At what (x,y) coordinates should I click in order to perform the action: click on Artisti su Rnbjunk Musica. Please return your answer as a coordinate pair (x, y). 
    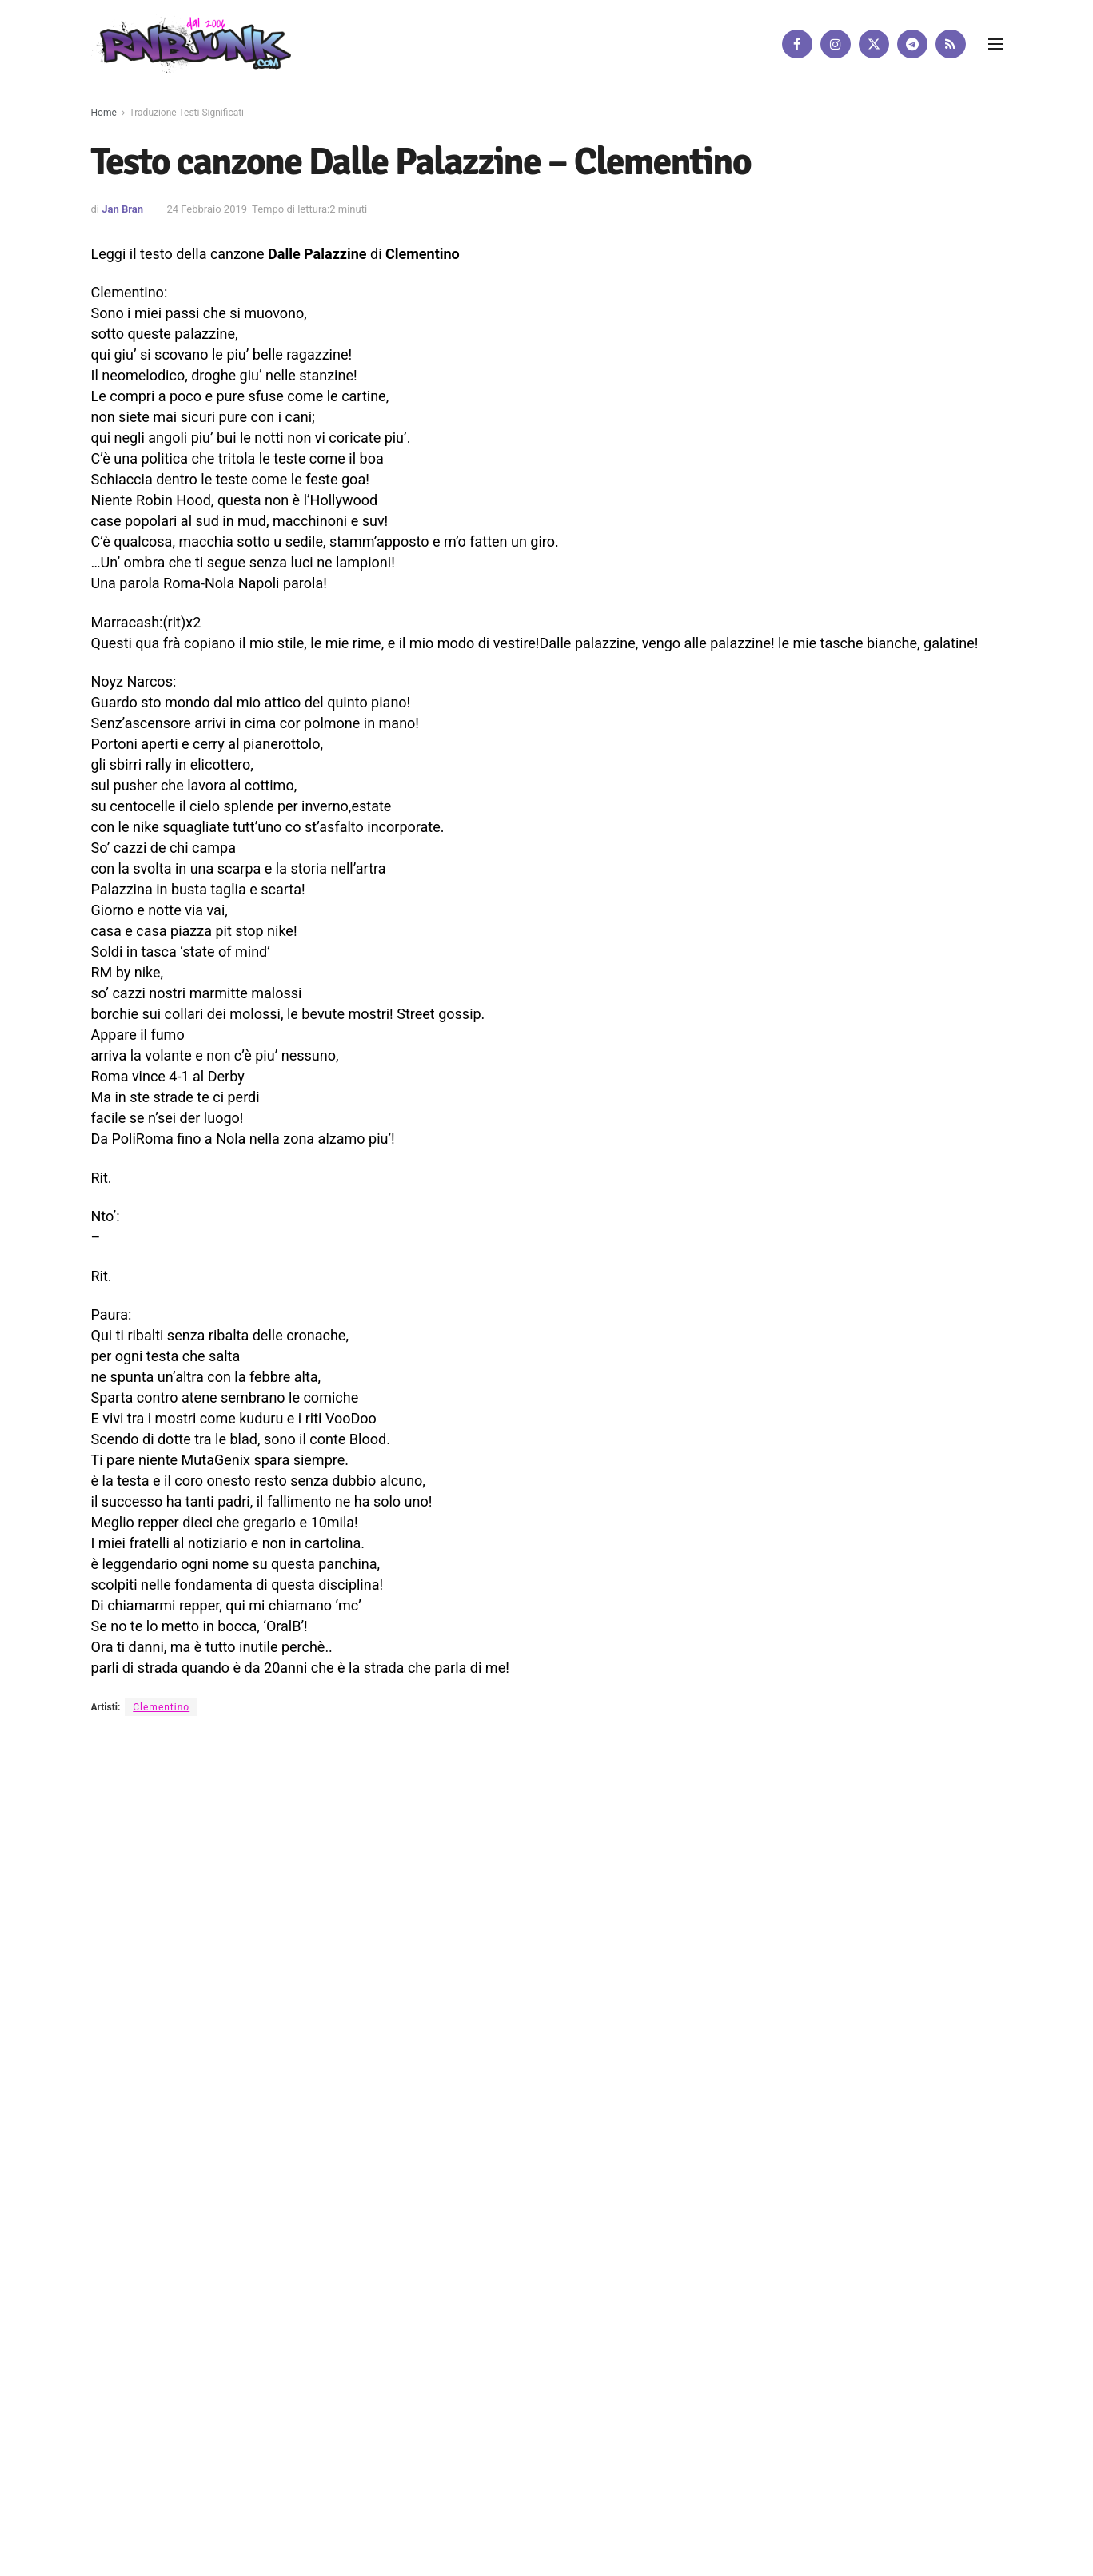
    Looking at the image, I should click on (307, 1875).